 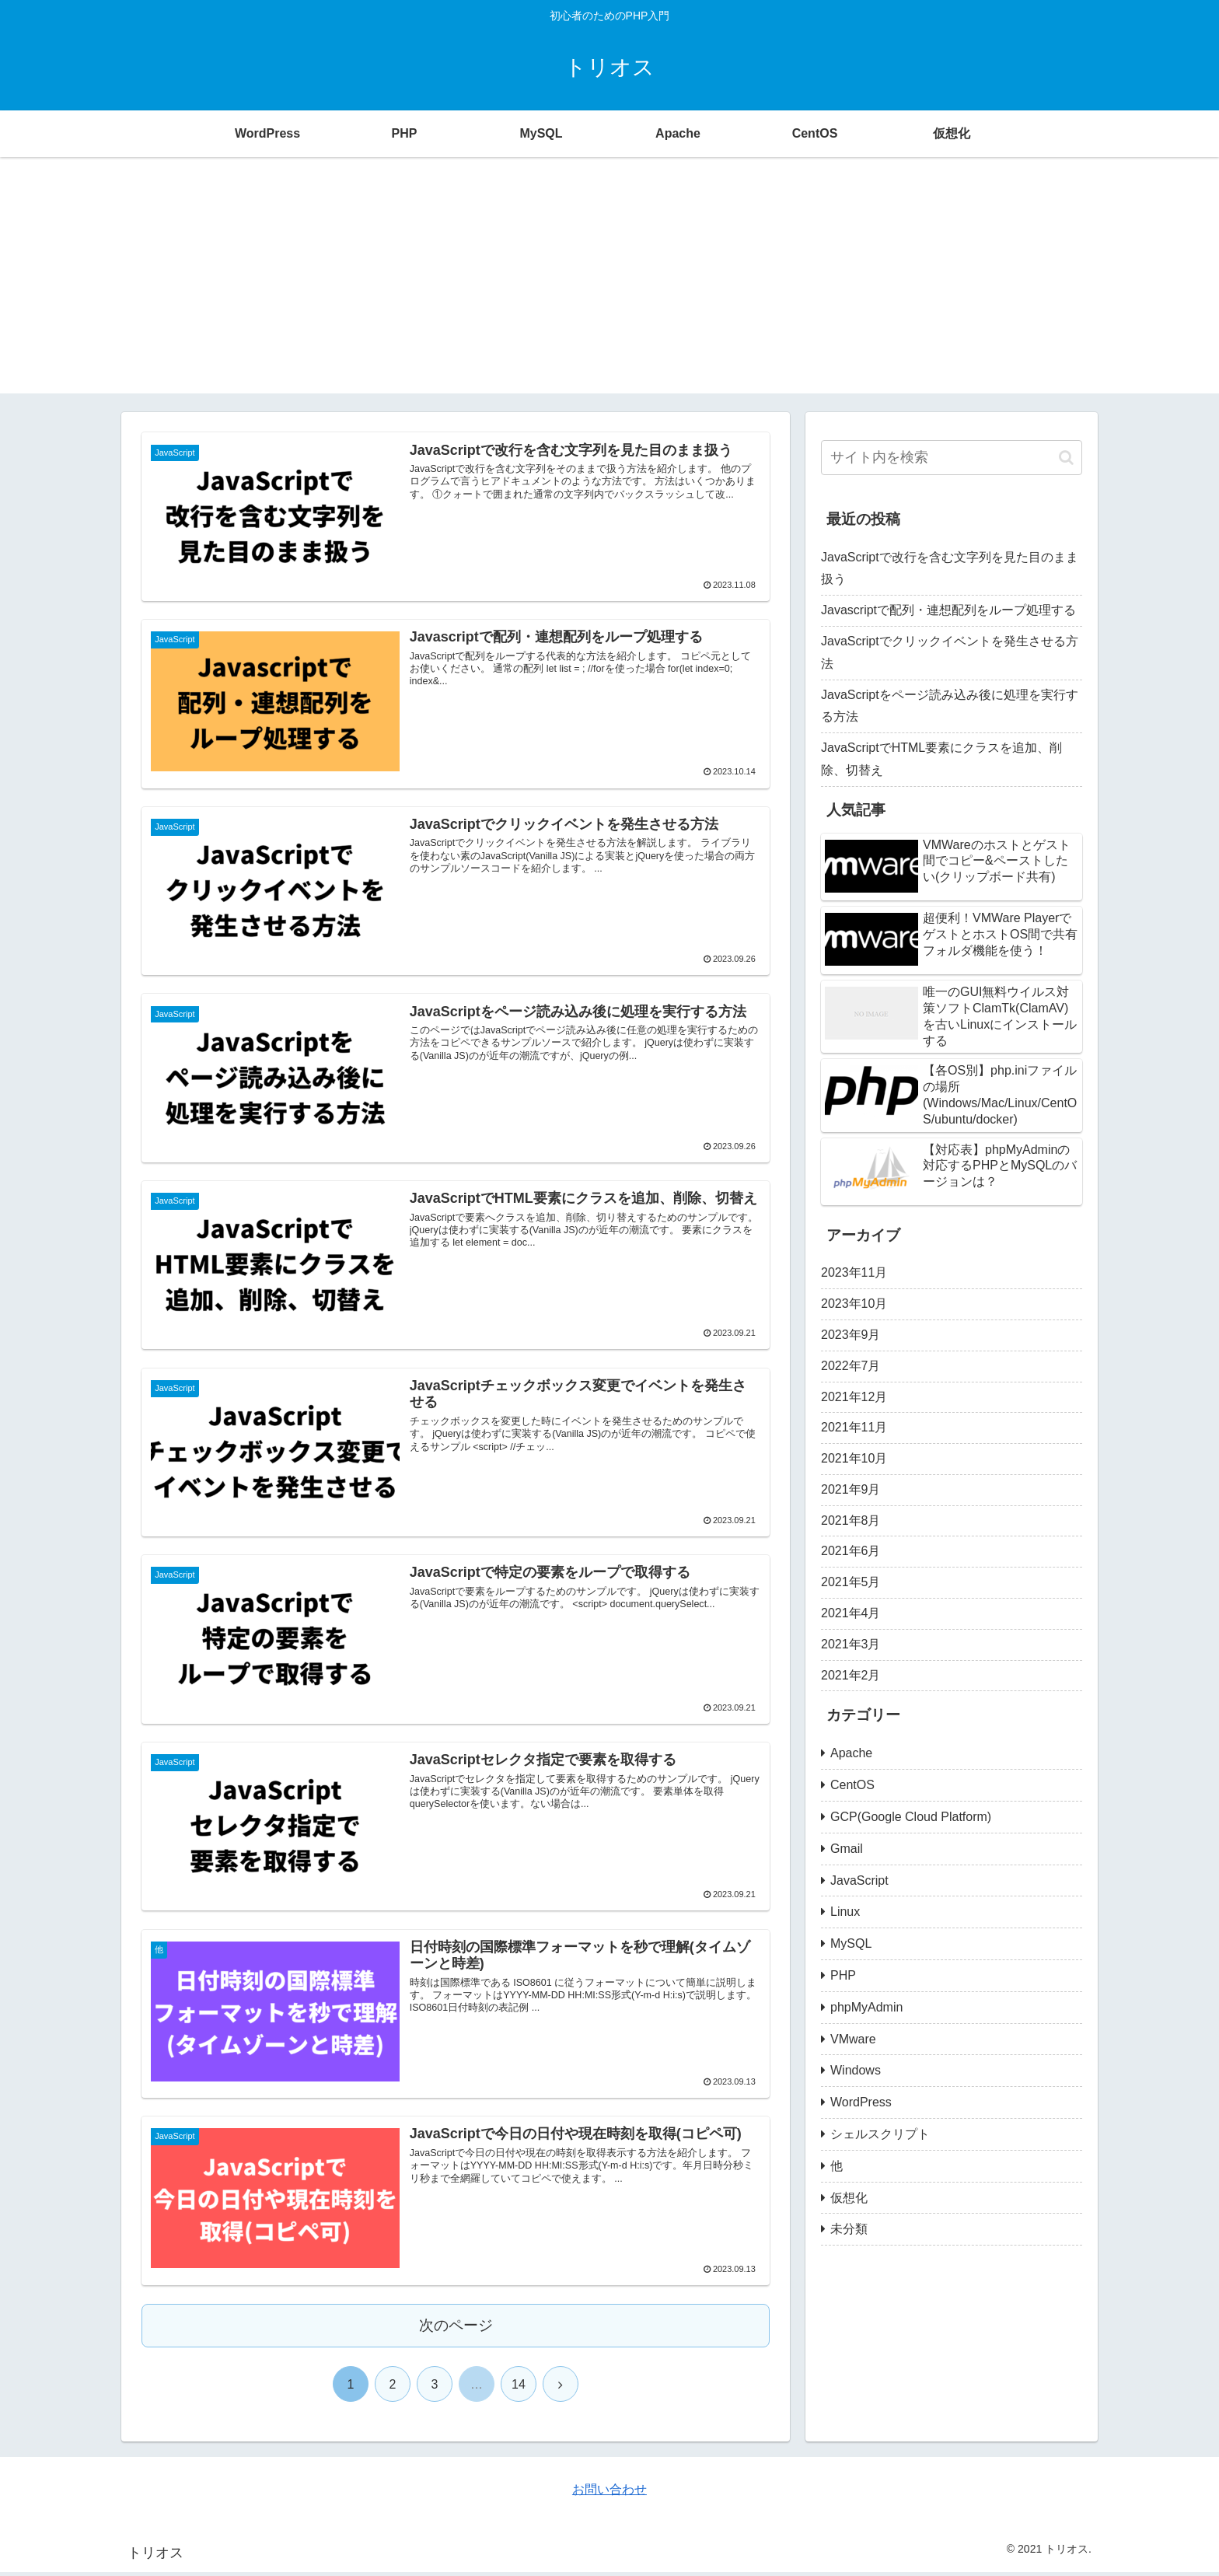 I want to click on Apache, so click(x=851, y=1753).